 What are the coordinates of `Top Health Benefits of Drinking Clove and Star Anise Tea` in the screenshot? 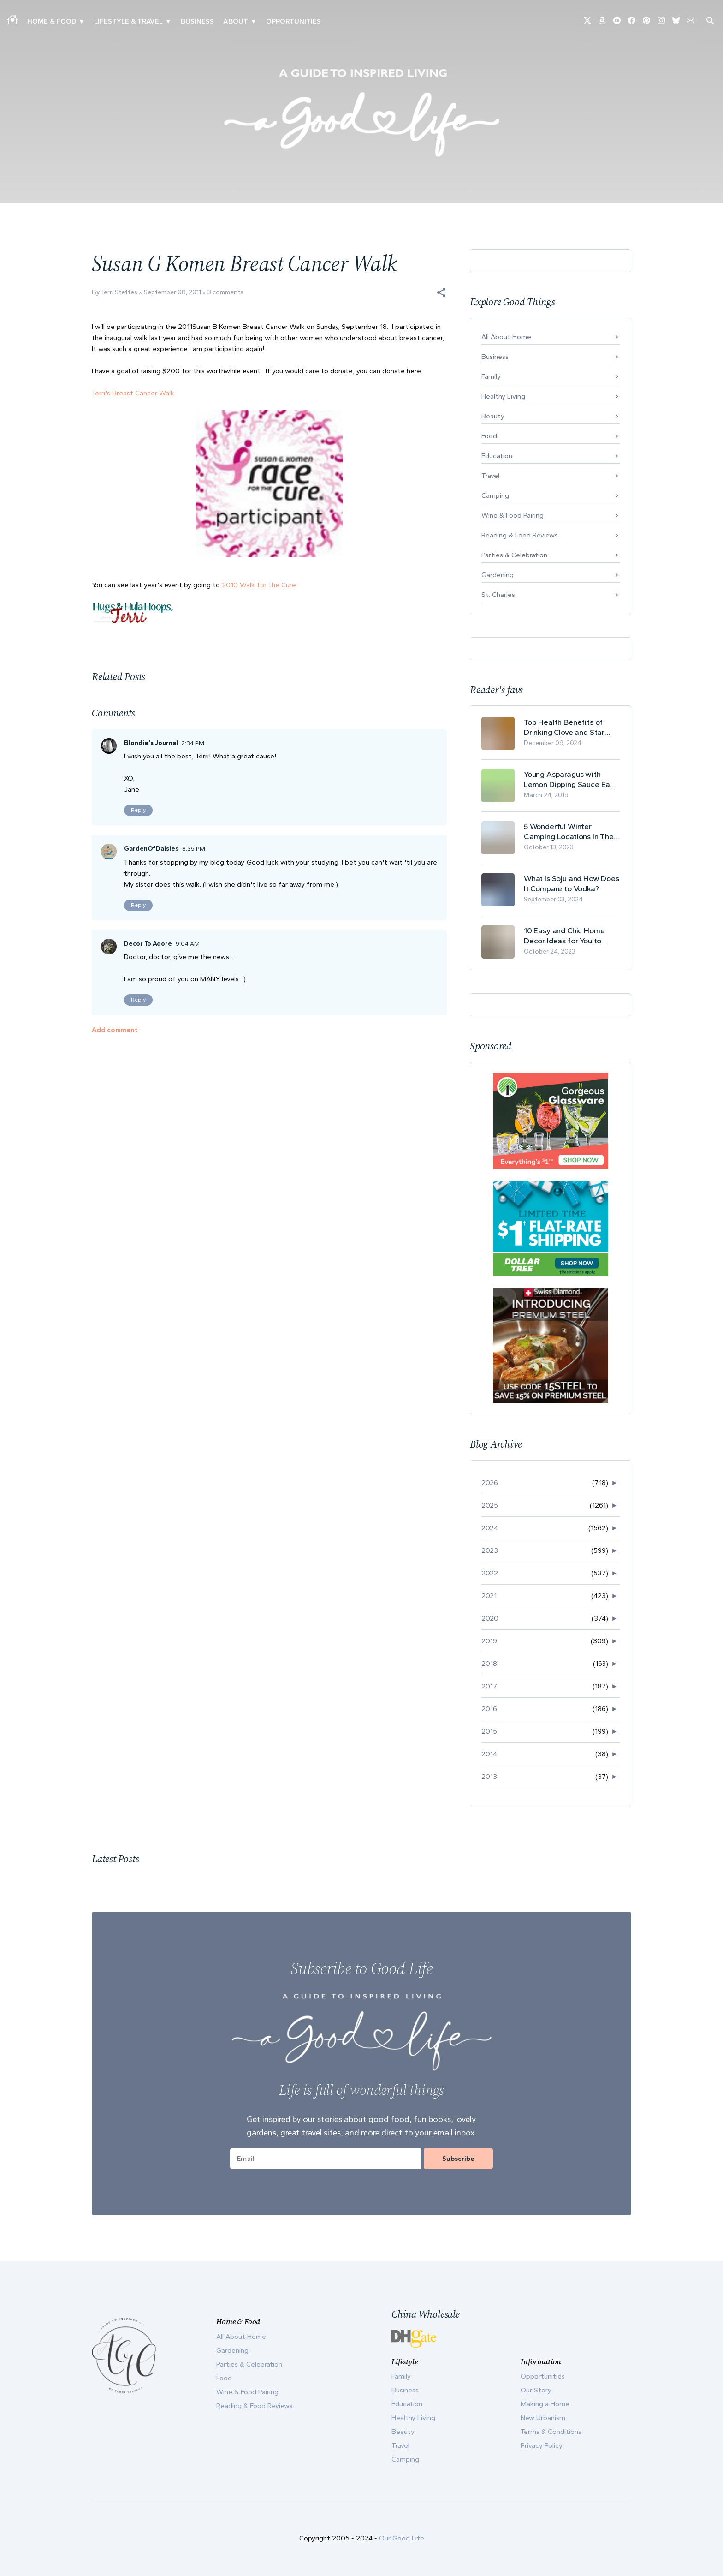 It's located at (564, 727).